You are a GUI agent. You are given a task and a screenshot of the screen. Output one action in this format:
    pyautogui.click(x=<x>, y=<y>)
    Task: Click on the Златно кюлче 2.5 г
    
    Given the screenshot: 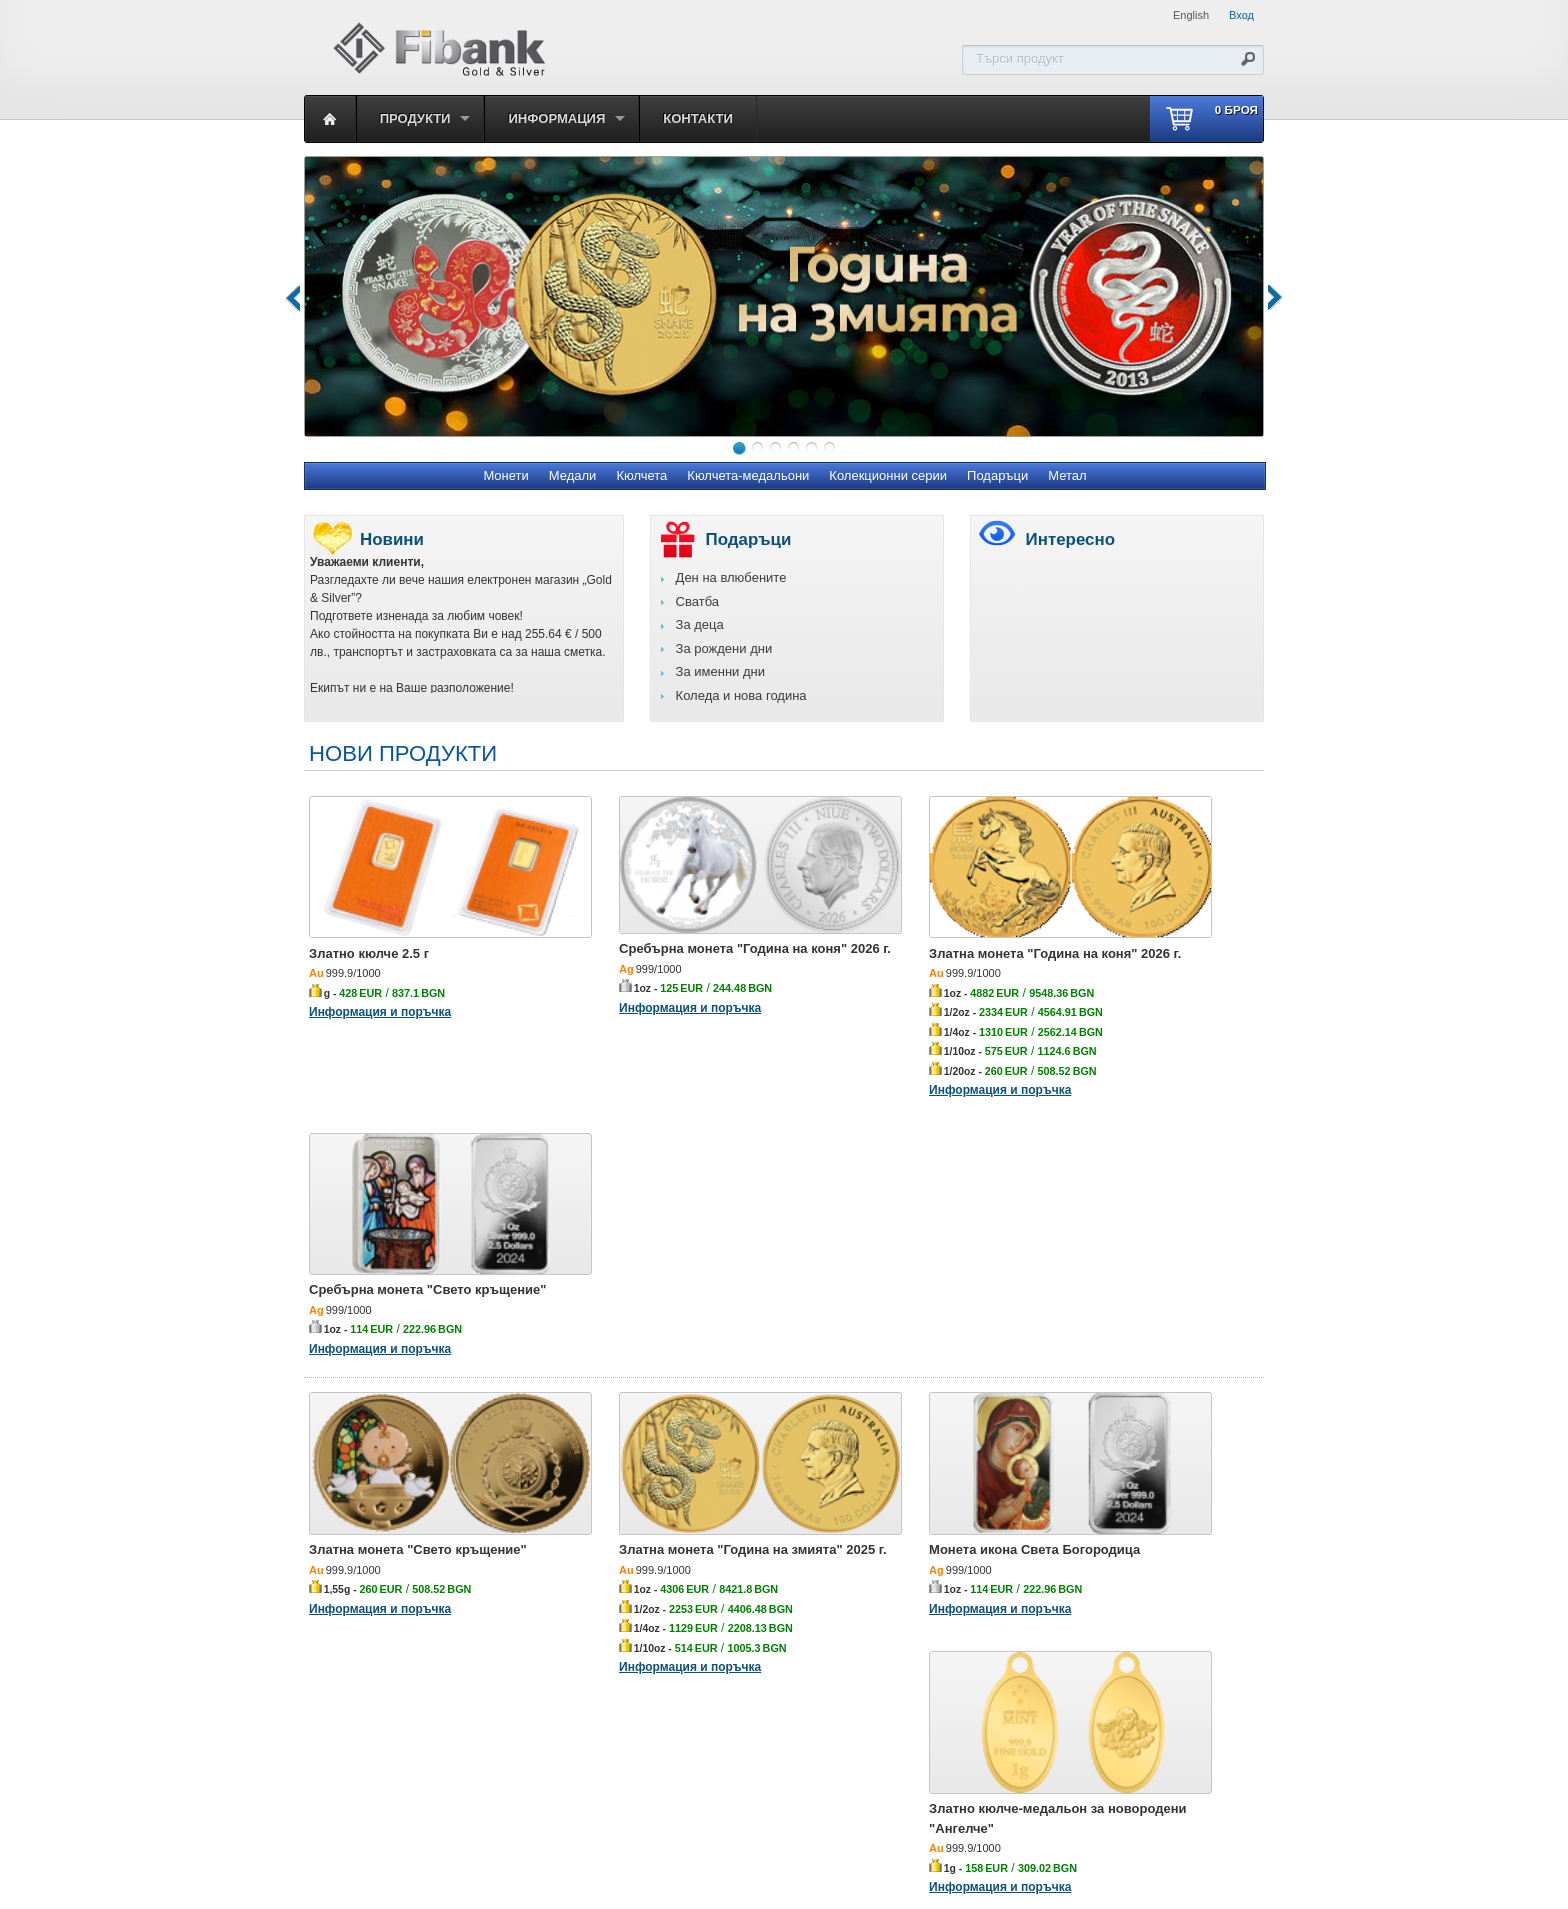 What is the action you would take?
    pyautogui.click(x=369, y=918)
    